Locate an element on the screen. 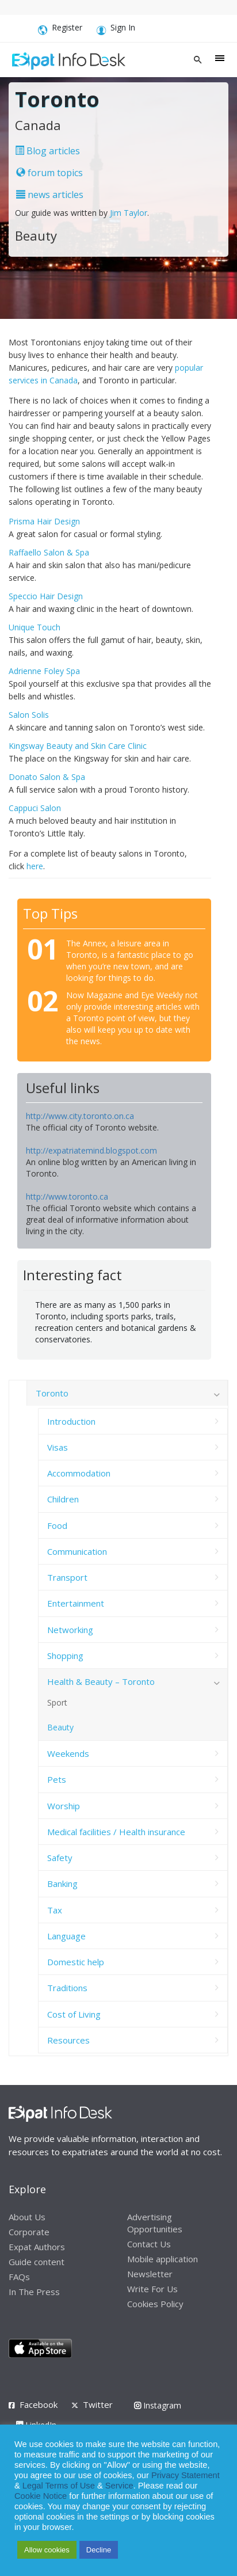 The width and height of the screenshot is (237, 2576). Cappuci Salon is located at coordinates (35, 807).